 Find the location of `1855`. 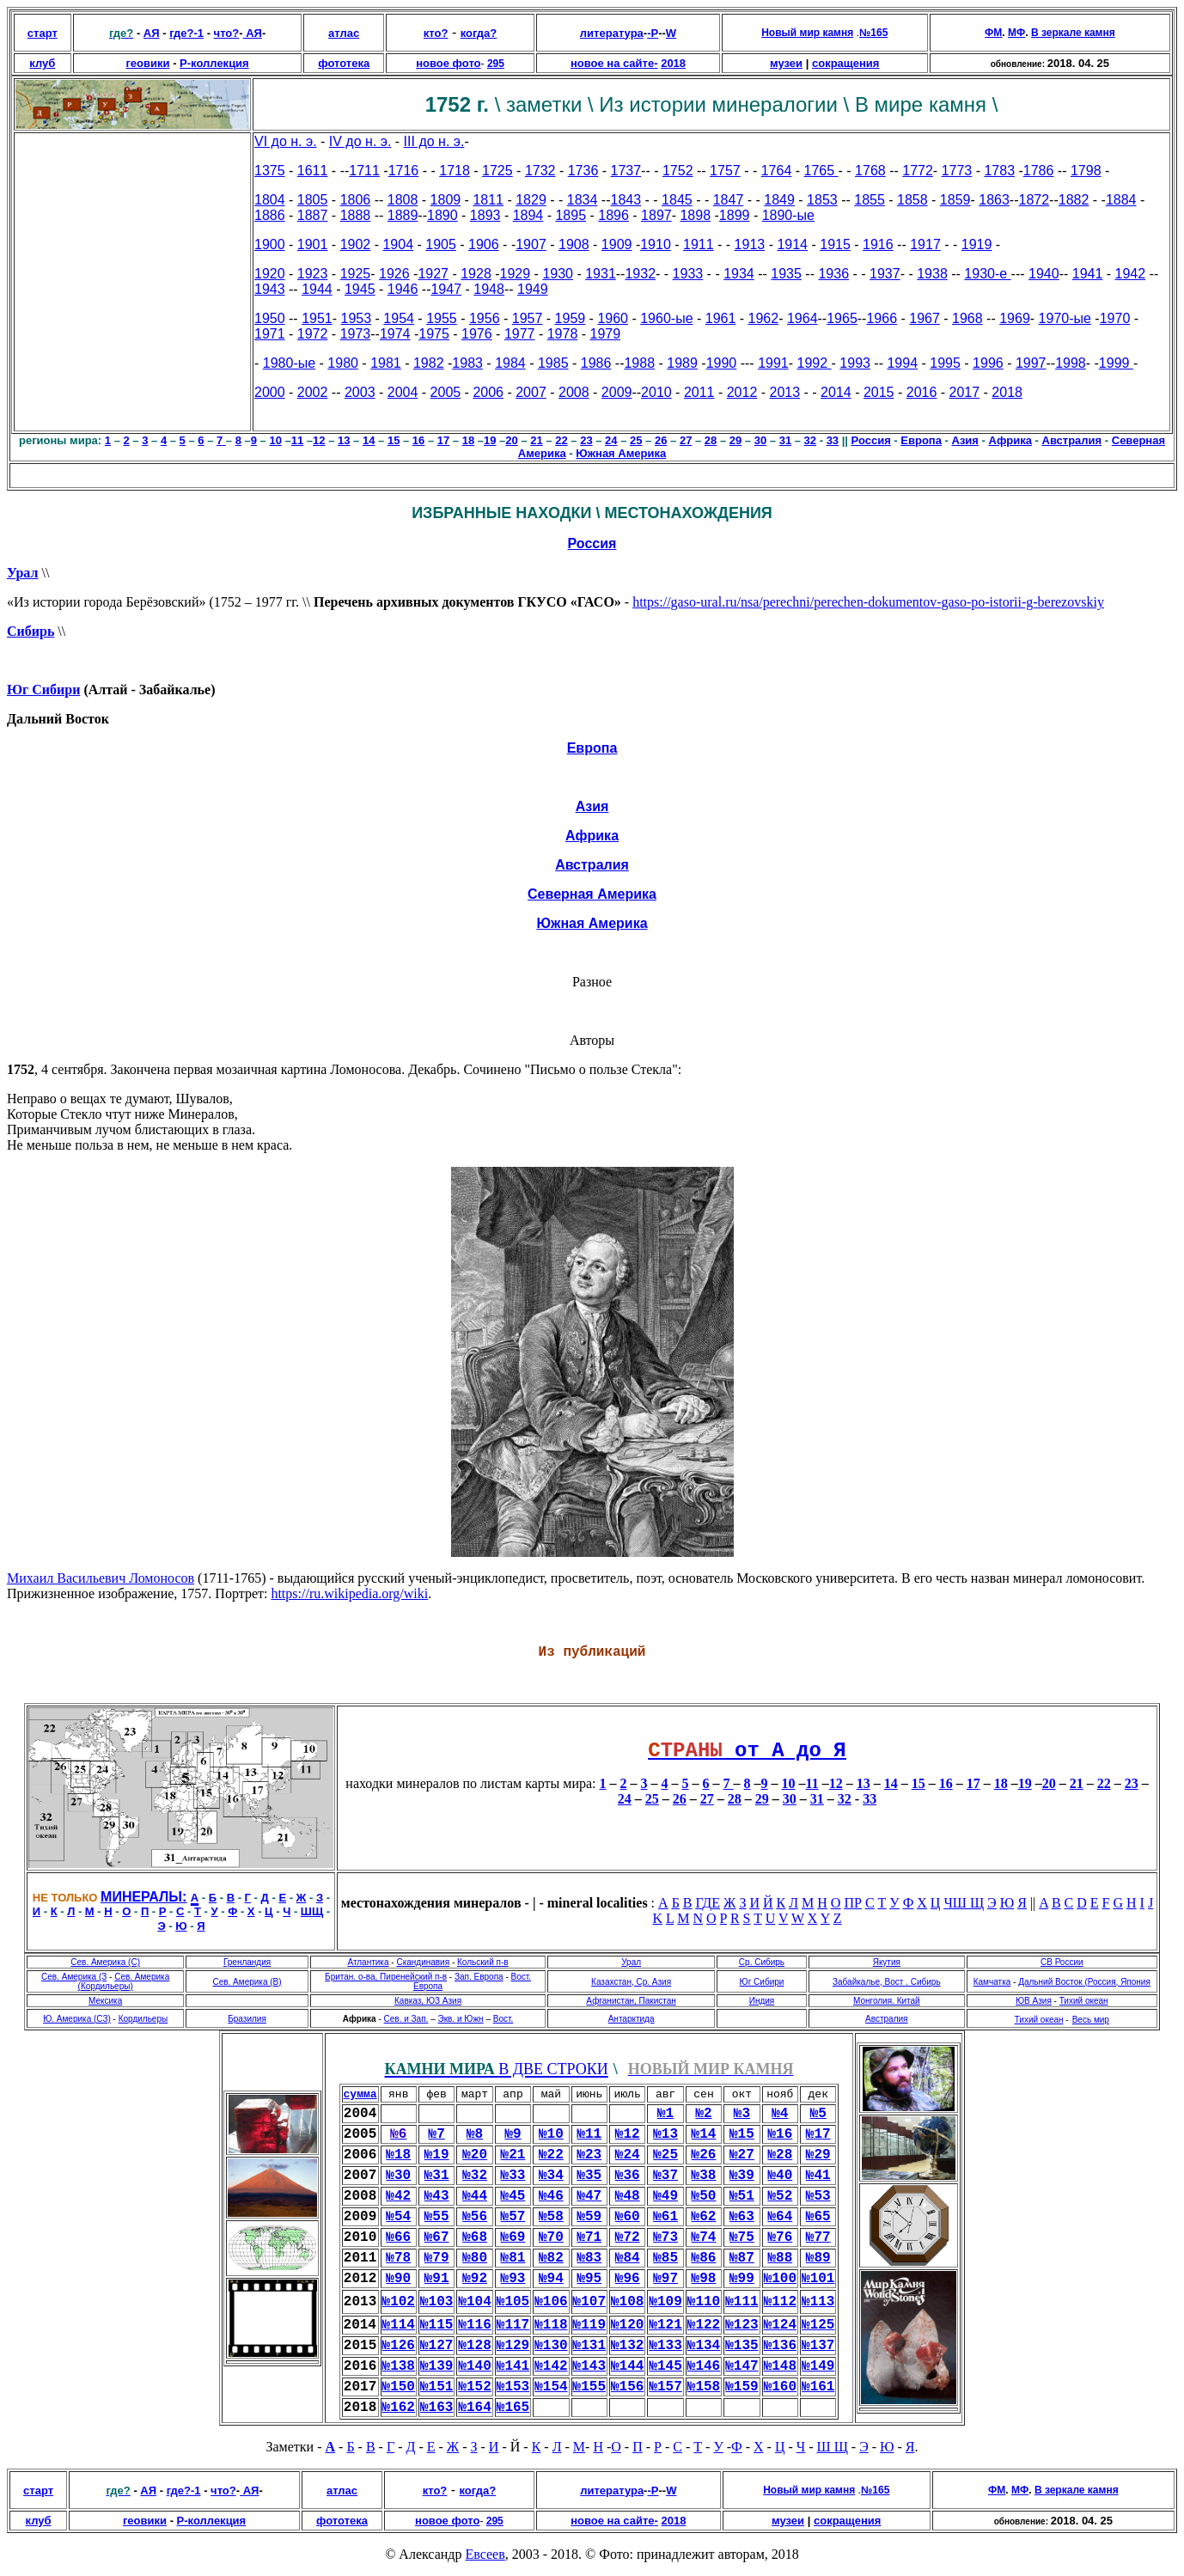

1855 is located at coordinates (869, 199).